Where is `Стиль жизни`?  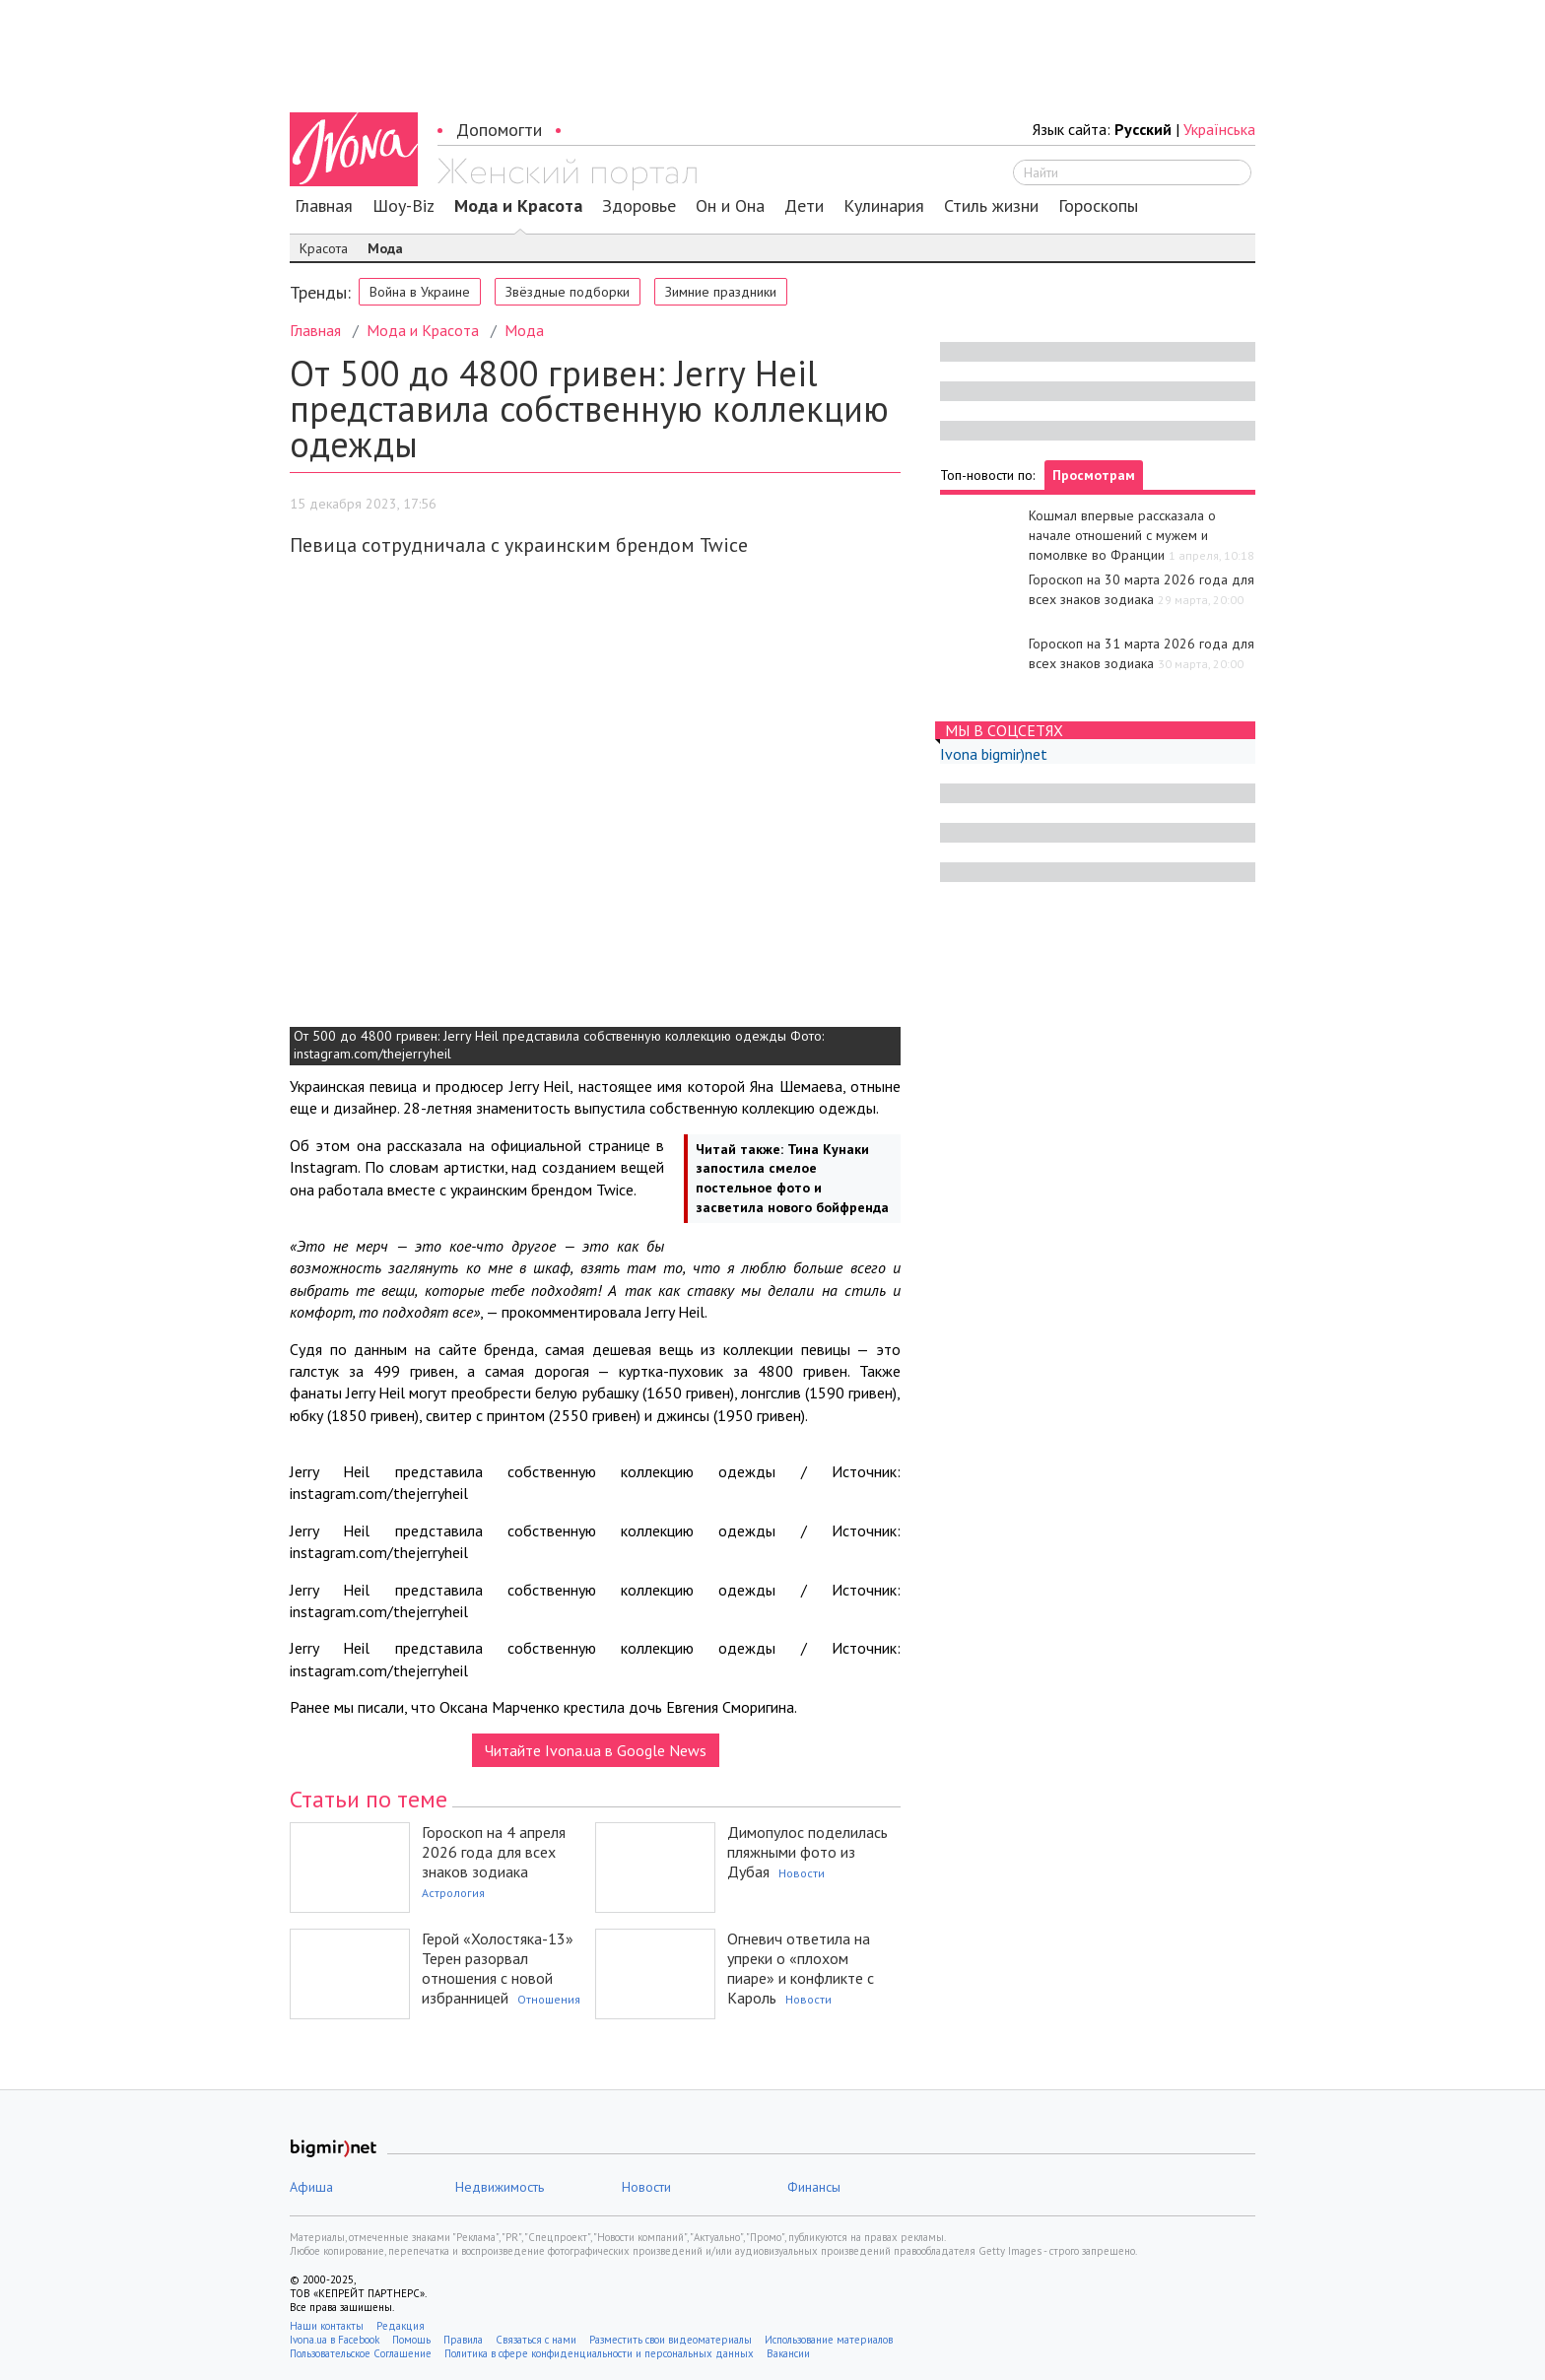 Стиль жизни is located at coordinates (991, 206).